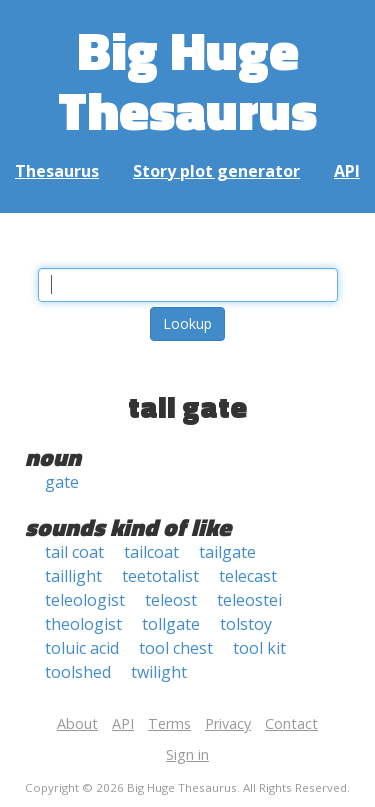 The width and height of the screenshot is (375, 807). What do you see at coordinates (169, 723) in the screenshot?
I see `Terms` at bounding box center [169, 723].